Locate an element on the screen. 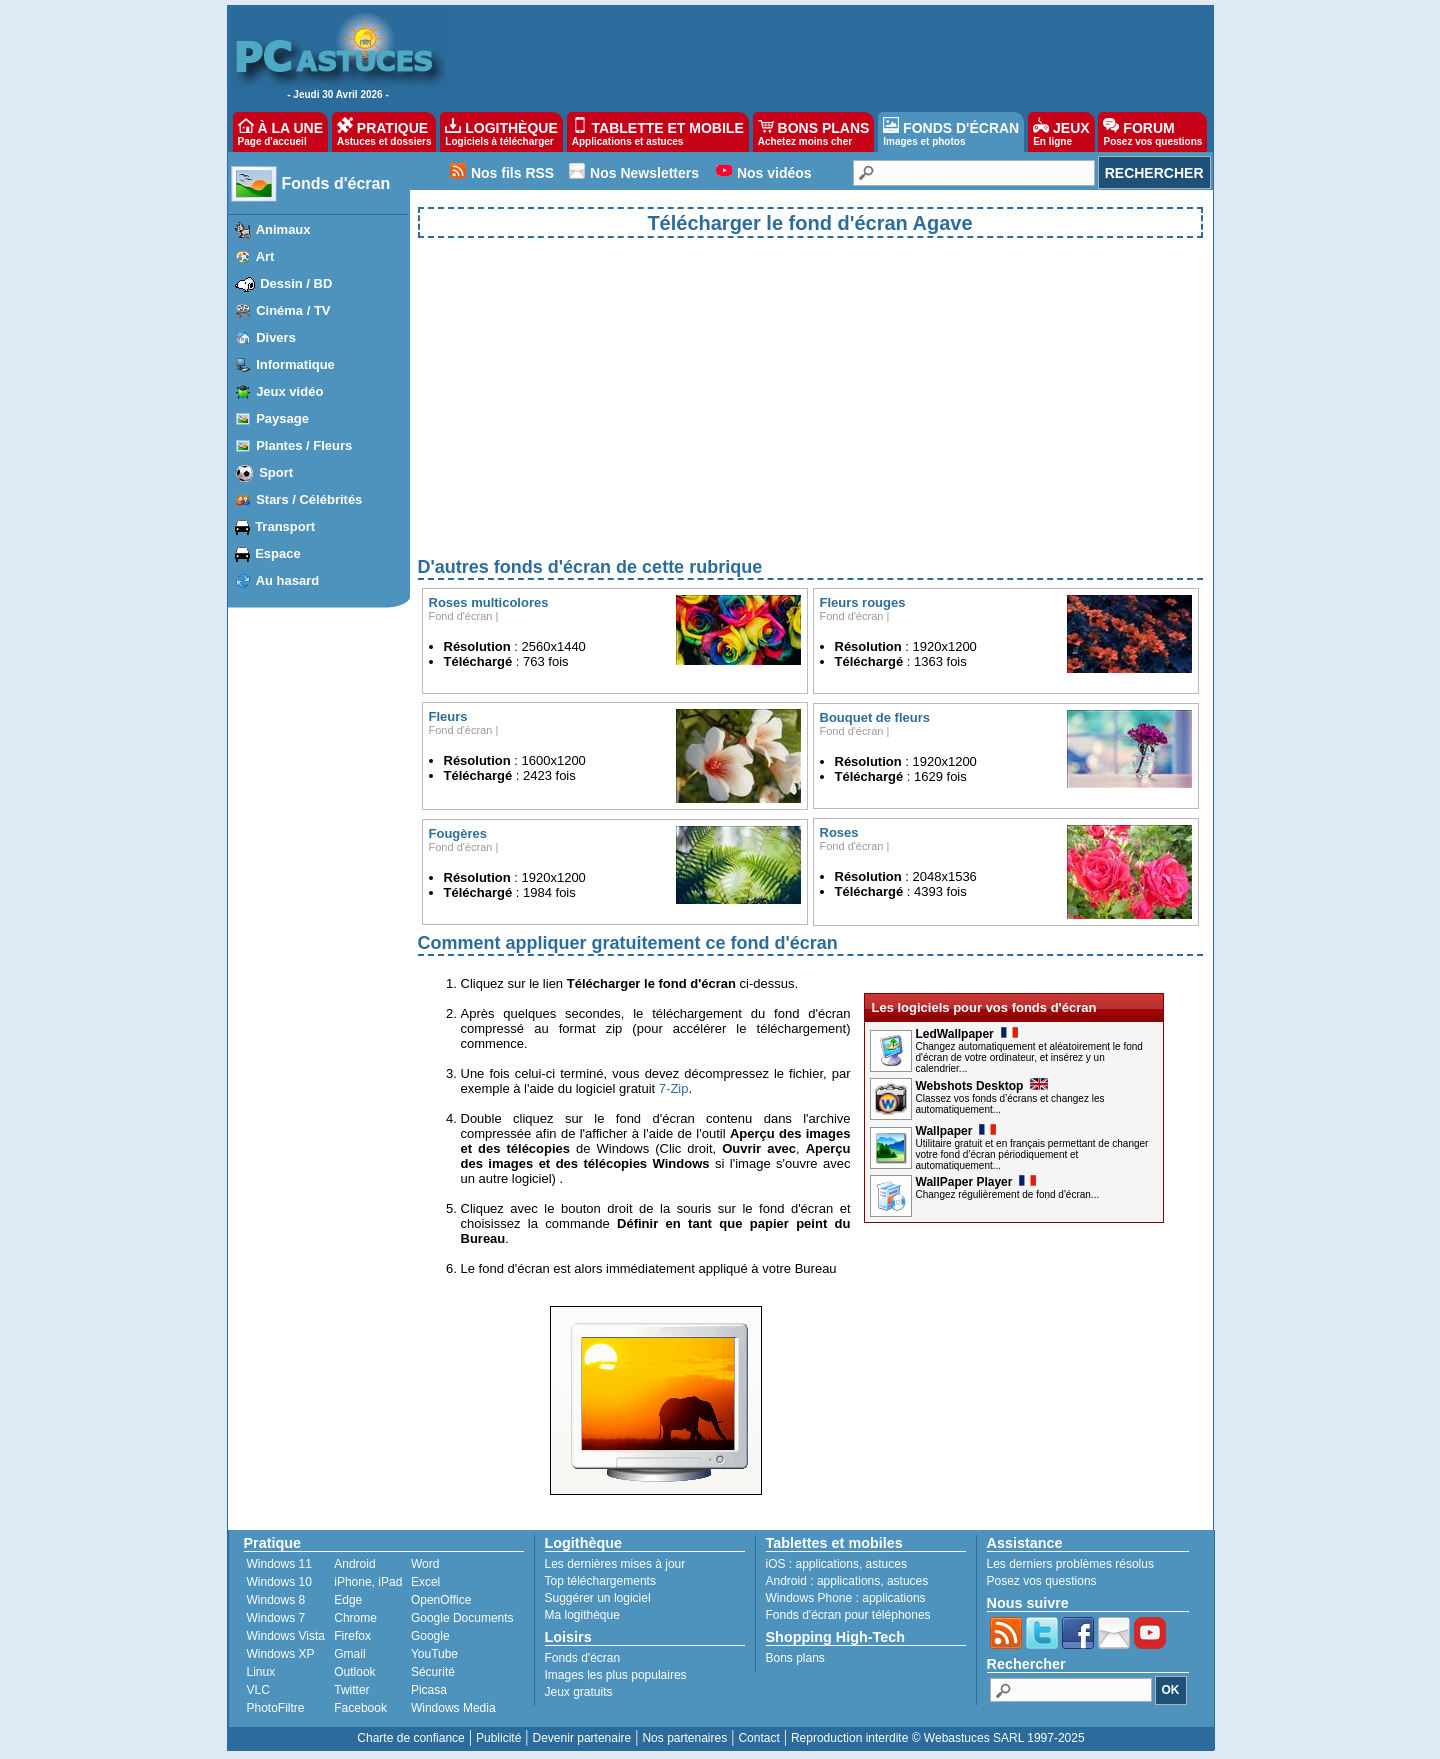 The height and width of the screenshot is (1759, 1440). Art is located at coordinates (265, 256).